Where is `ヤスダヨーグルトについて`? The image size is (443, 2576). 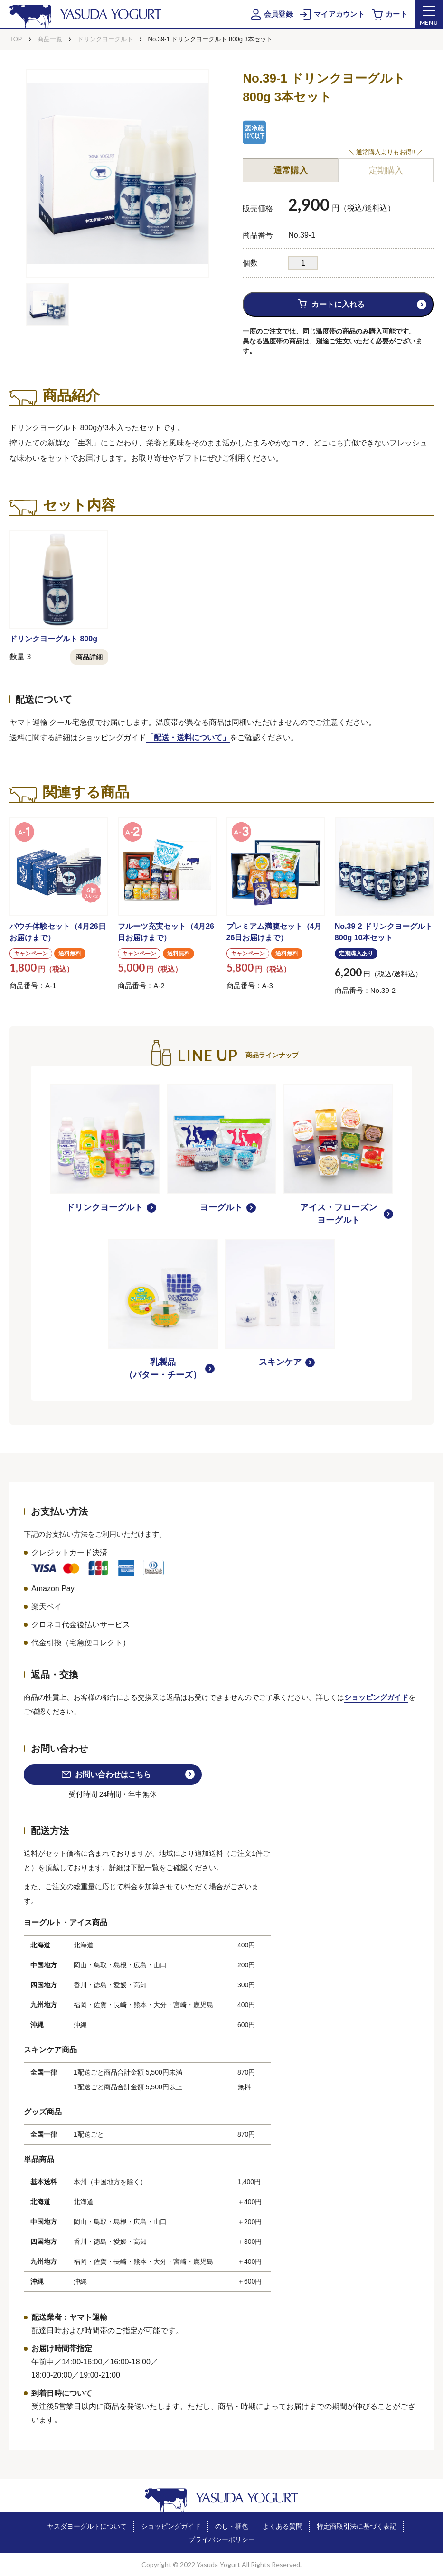
ヤスダヨーグルトについて is located at coordinates (87, 2526).